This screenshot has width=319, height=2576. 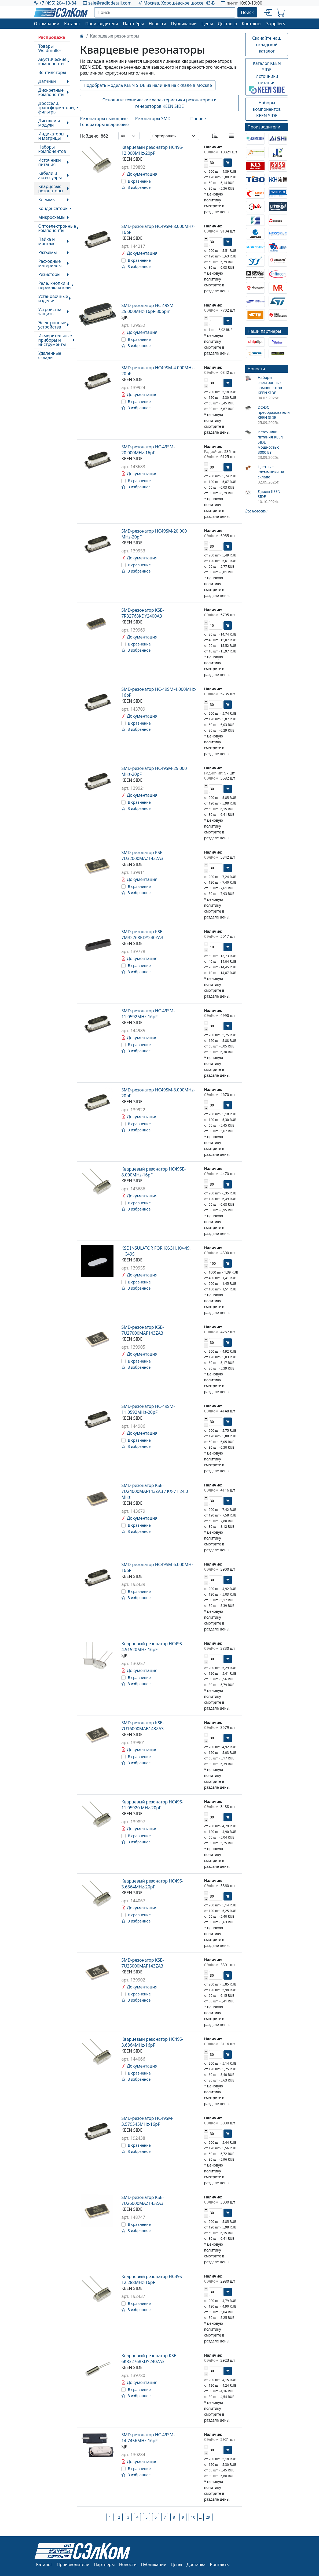 What do you see at coordinates (142, 934) in the screenshot?
I see `SMD-резонатор KSE-7M32768KDY240ZA3` at bounding box center [142, 934].